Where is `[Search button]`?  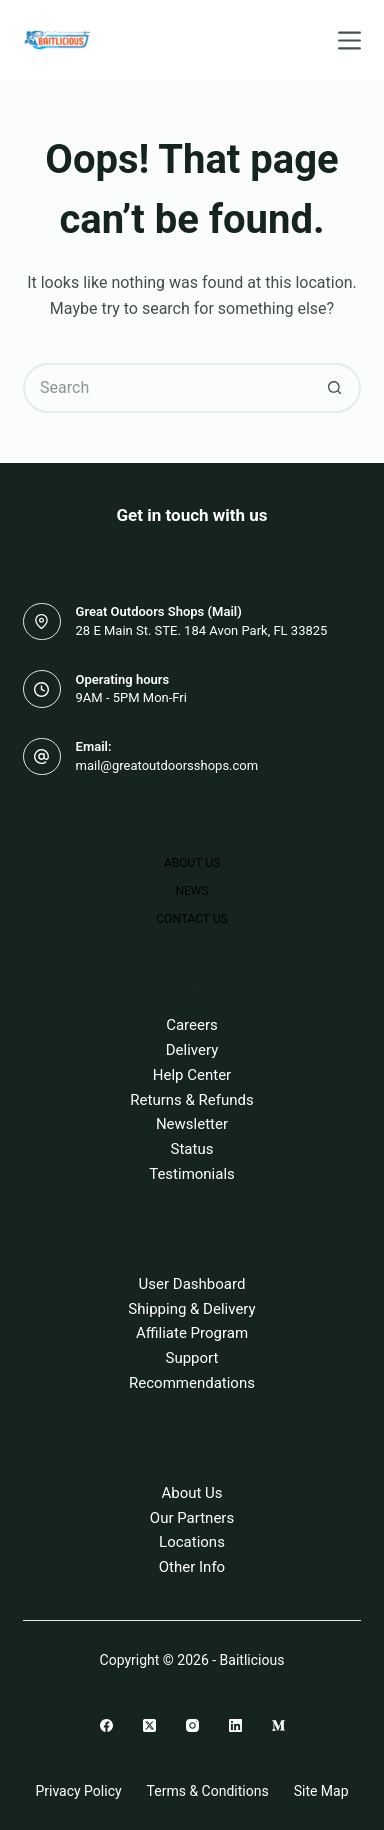
[Search button] is located at coordinates (336, 388).